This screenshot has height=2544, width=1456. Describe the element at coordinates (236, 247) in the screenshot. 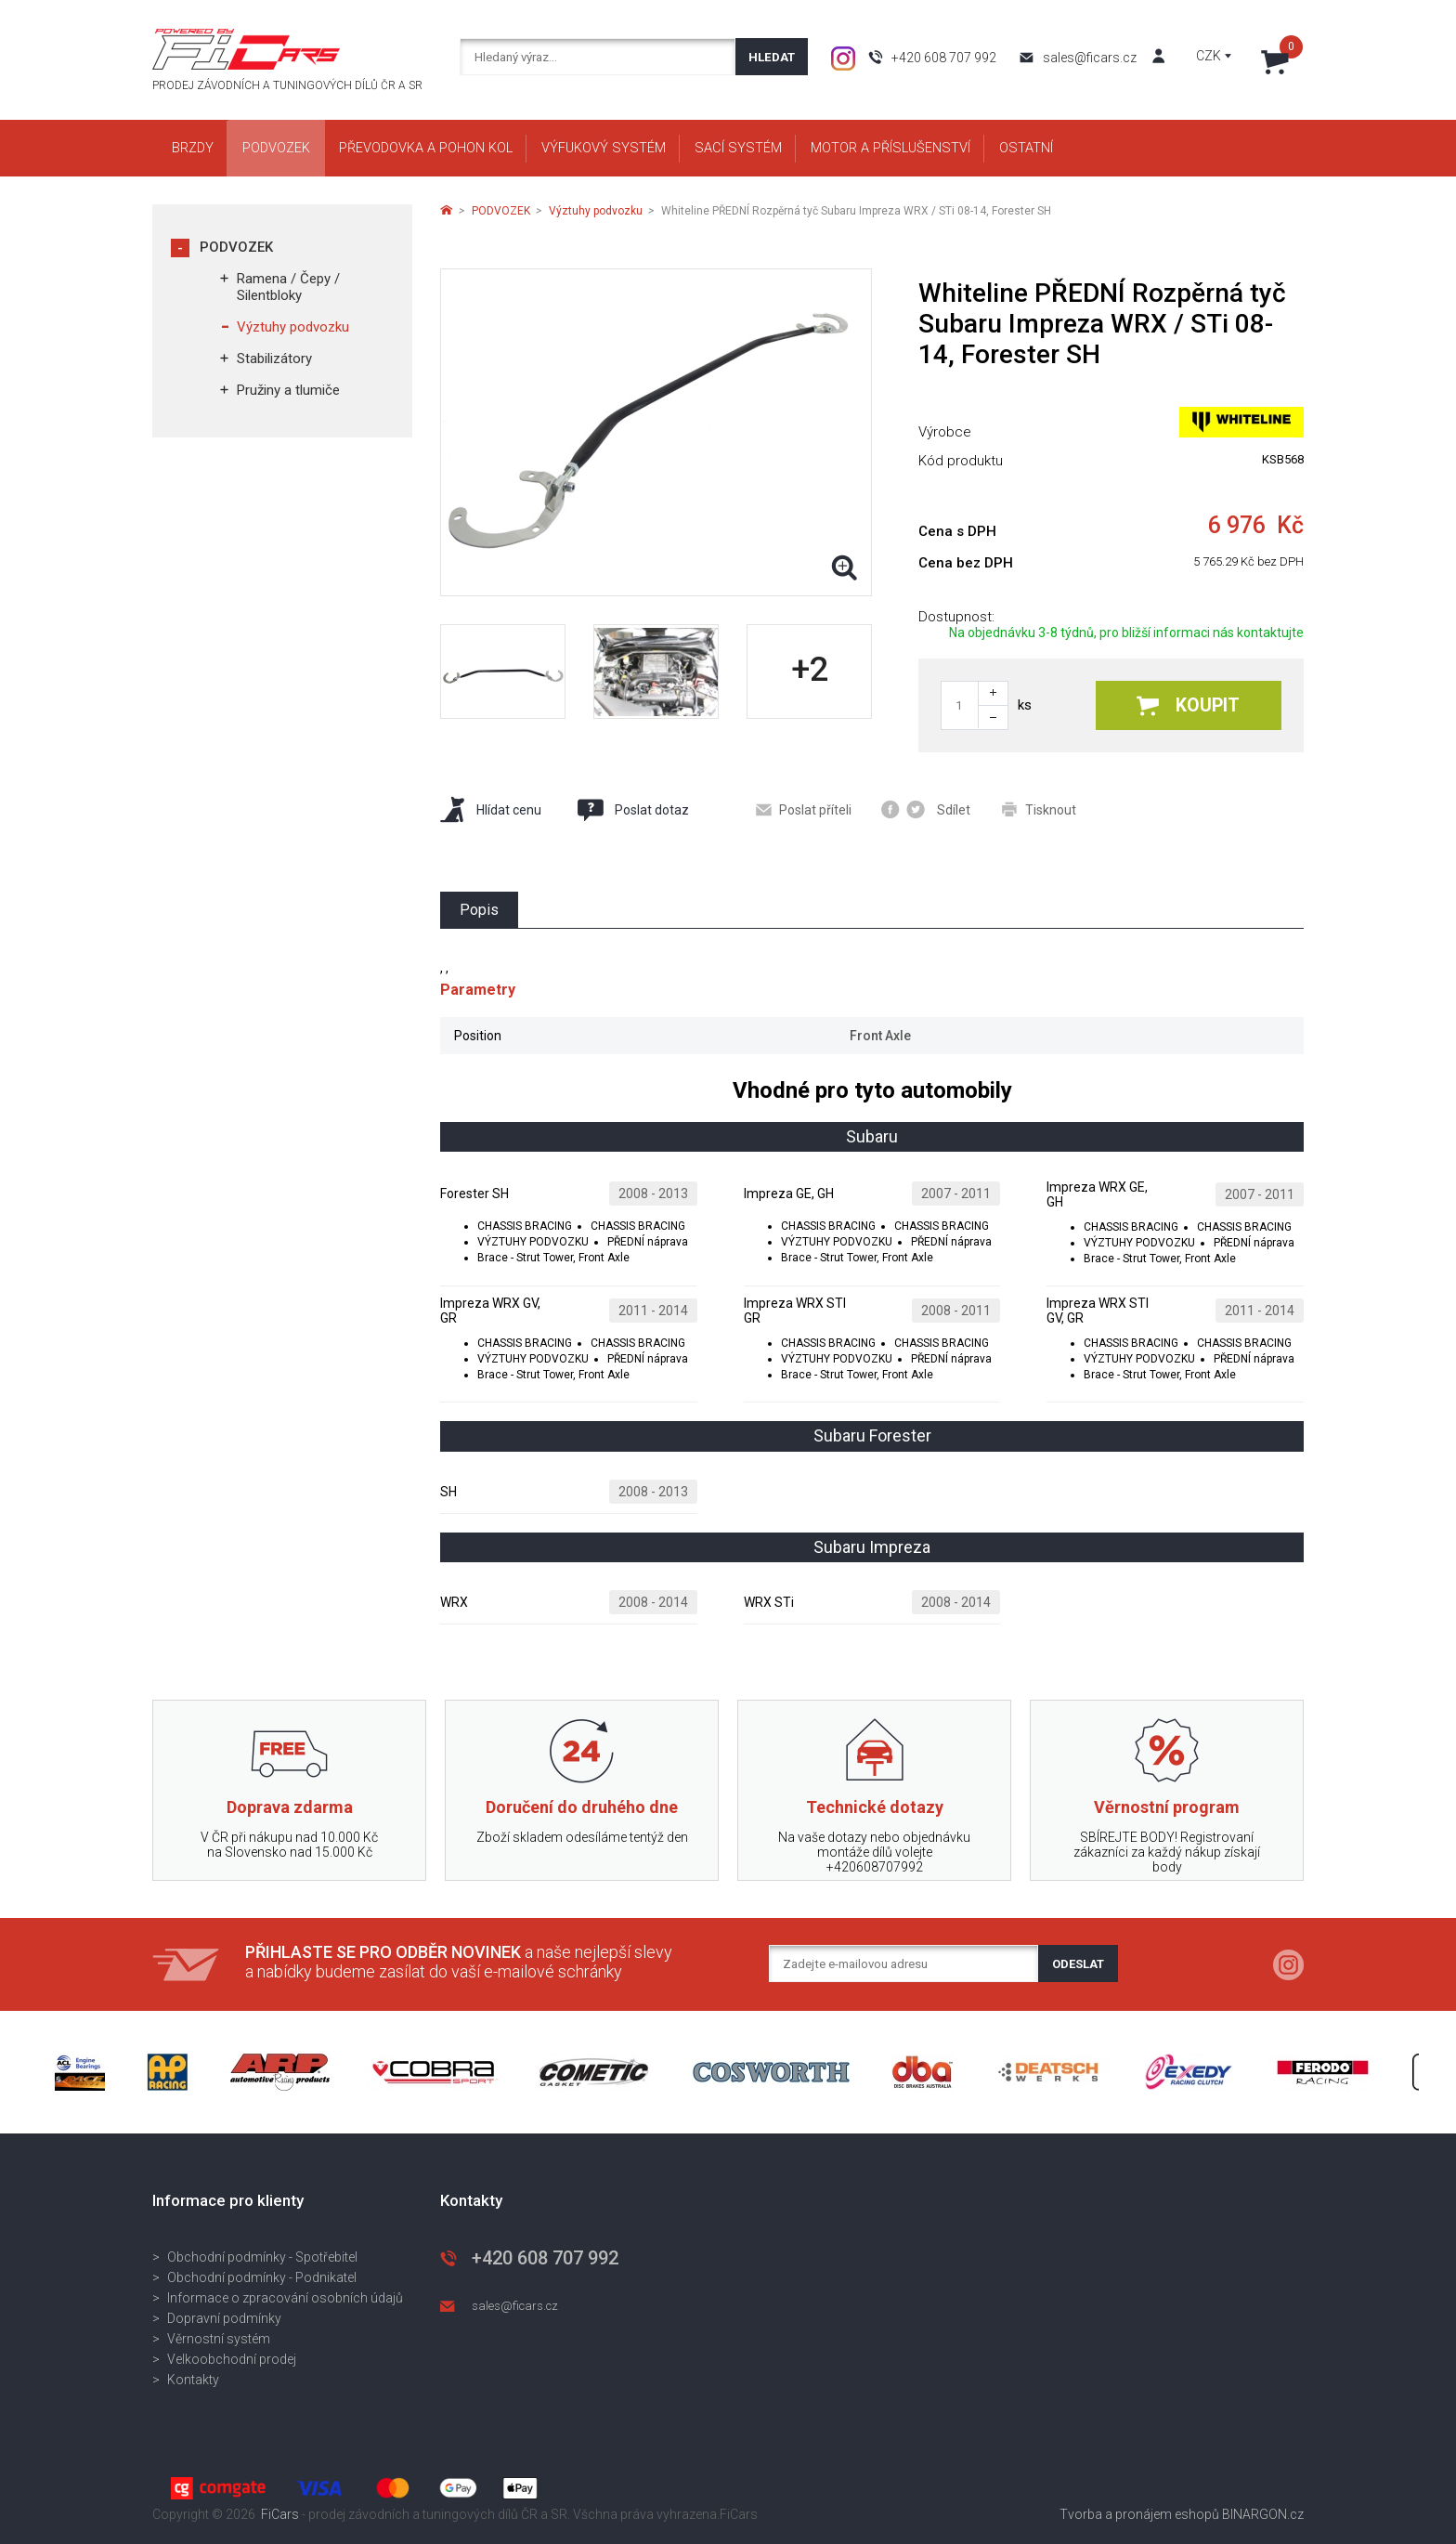

I see `PODVOZEK` at that location.